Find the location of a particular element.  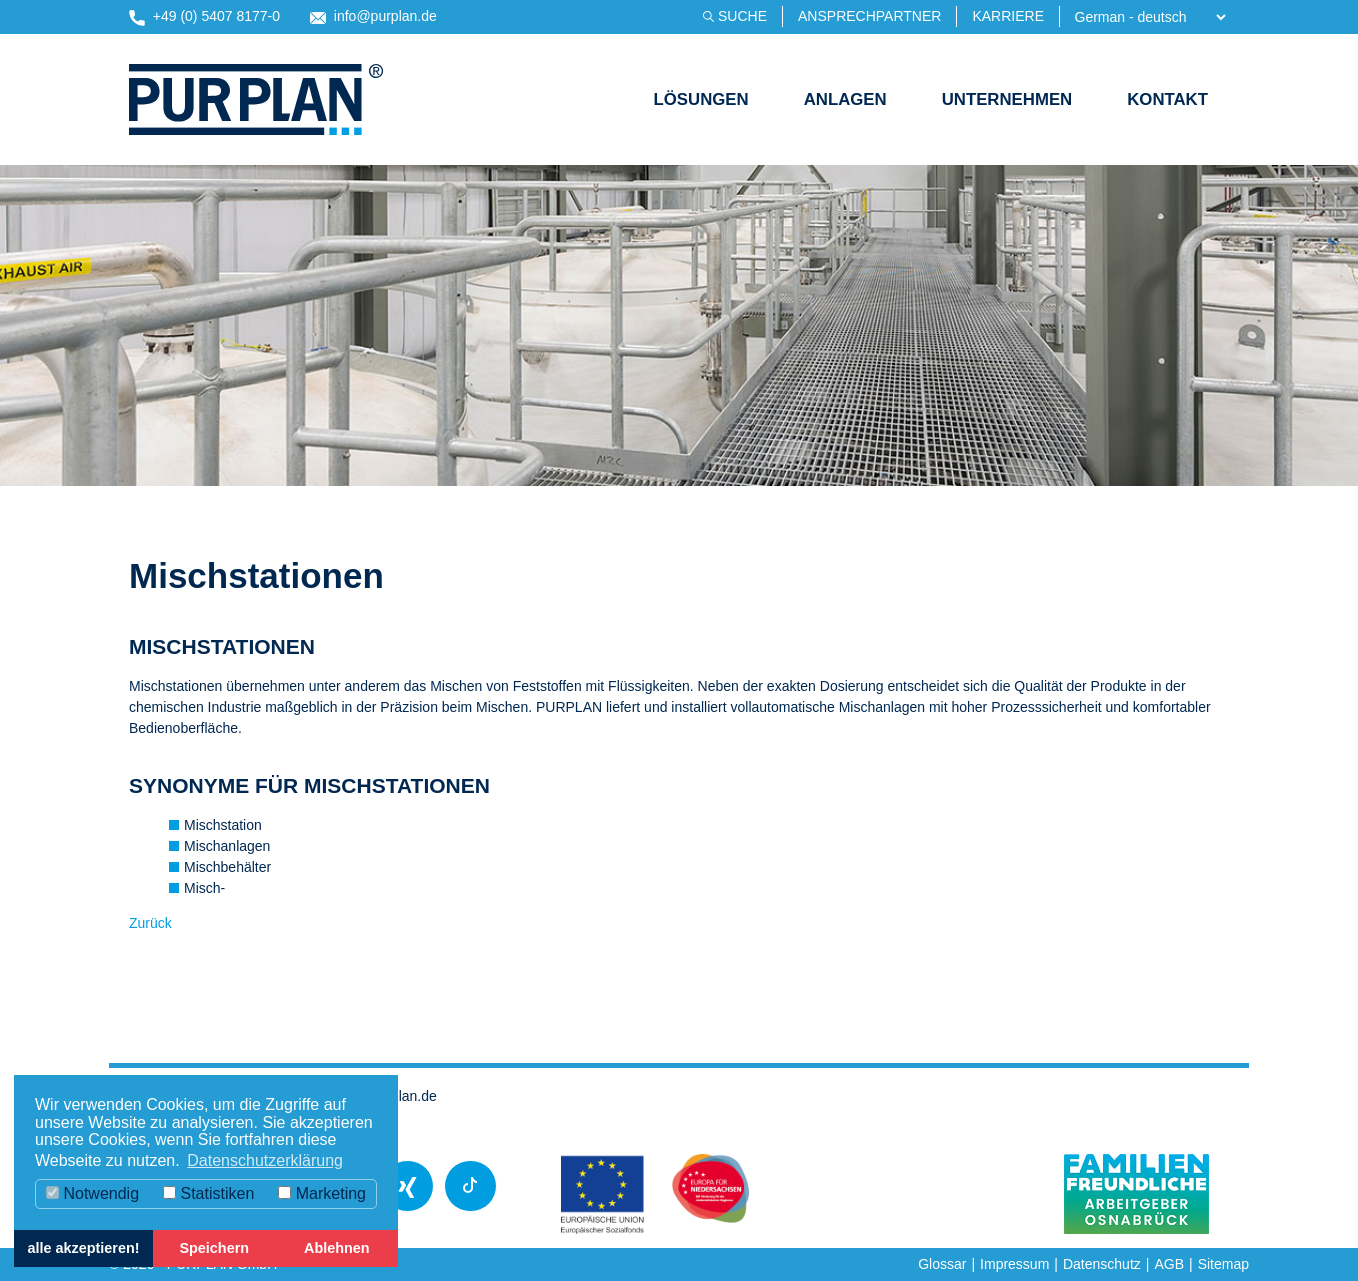

Notwendig is located at coordinates (92, 1193).